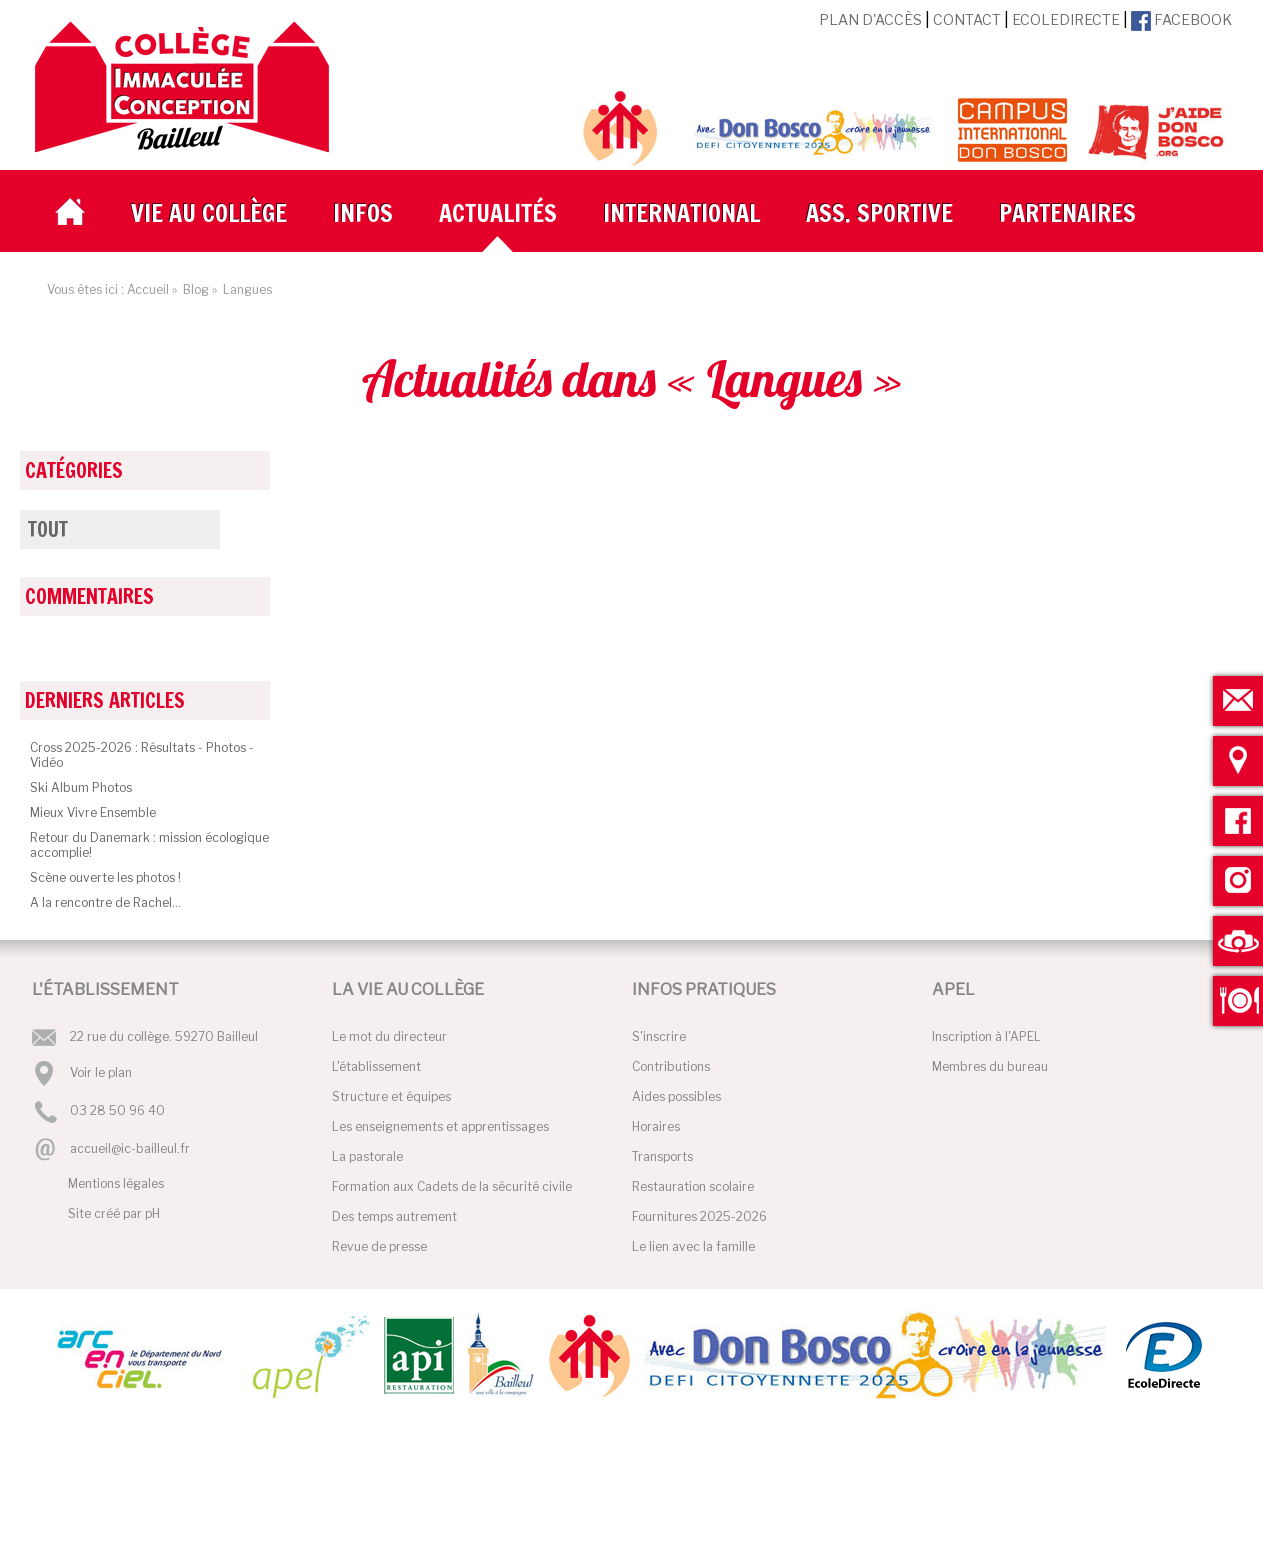  What do you see at coordinates (1066, 19) in the screenshot?
I see `EcoleDirecte` at bounding box center [1066, 19].